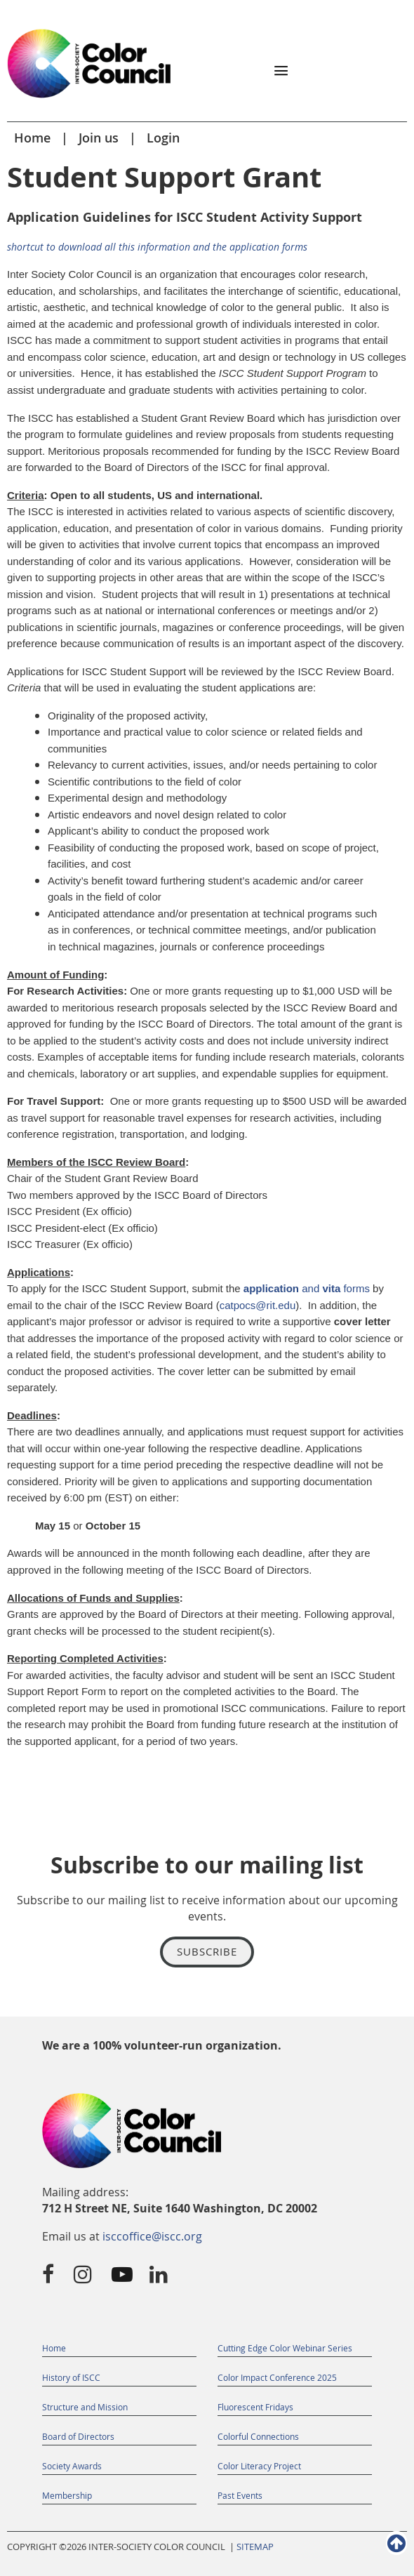 This screenshot has width=414, height=2576. Describe the element at coordinates (258, 1305) in the screenshot. I see `catpocs@rit.edu` at that location.